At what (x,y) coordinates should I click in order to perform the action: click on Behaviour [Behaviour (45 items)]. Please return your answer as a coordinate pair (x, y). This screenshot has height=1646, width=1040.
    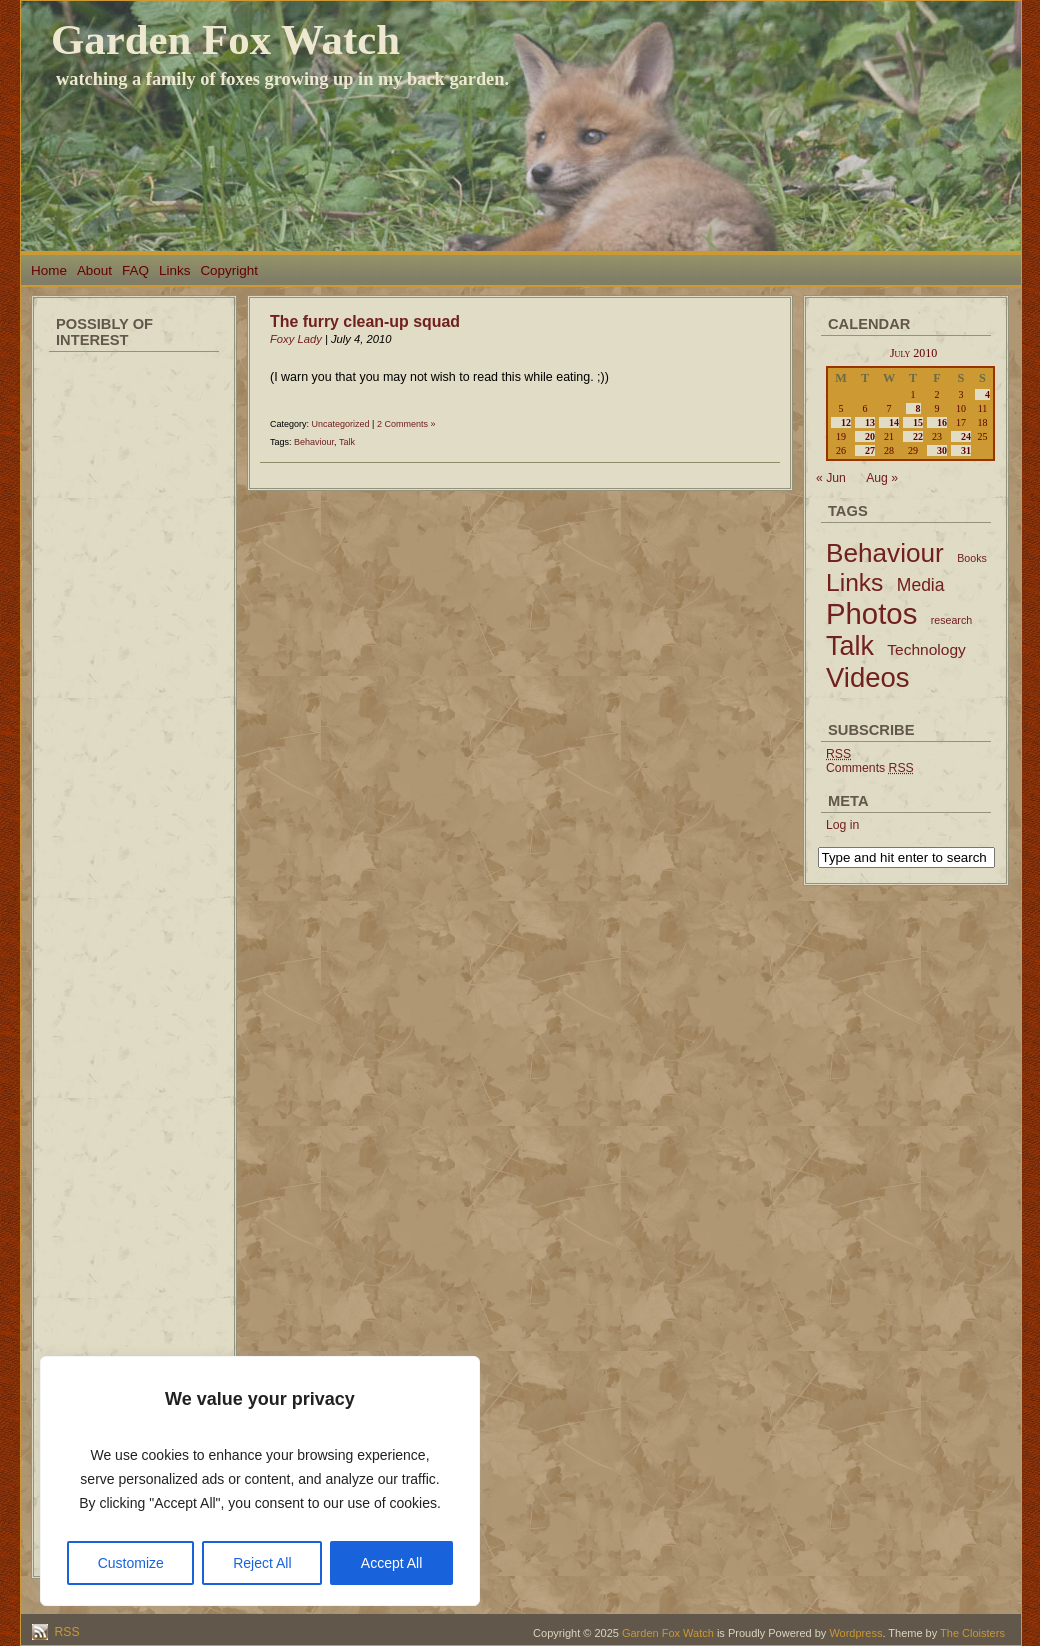
    Looking at the image, I should click on (885, 553).